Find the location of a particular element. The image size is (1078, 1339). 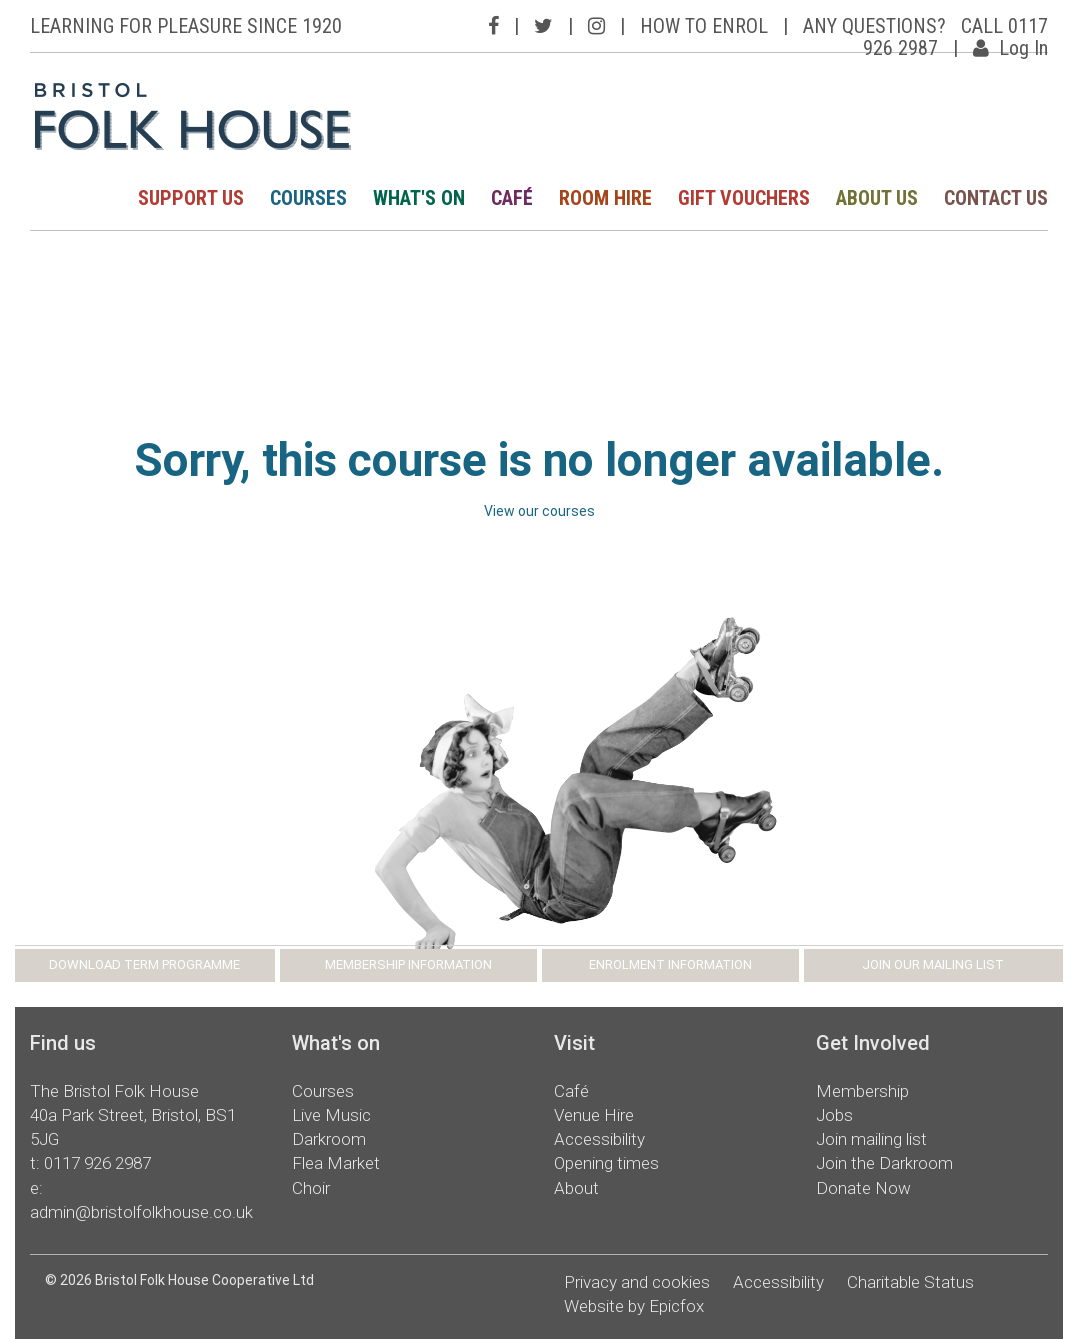

Join the Darkroom is located at coordinates (884, 1163).